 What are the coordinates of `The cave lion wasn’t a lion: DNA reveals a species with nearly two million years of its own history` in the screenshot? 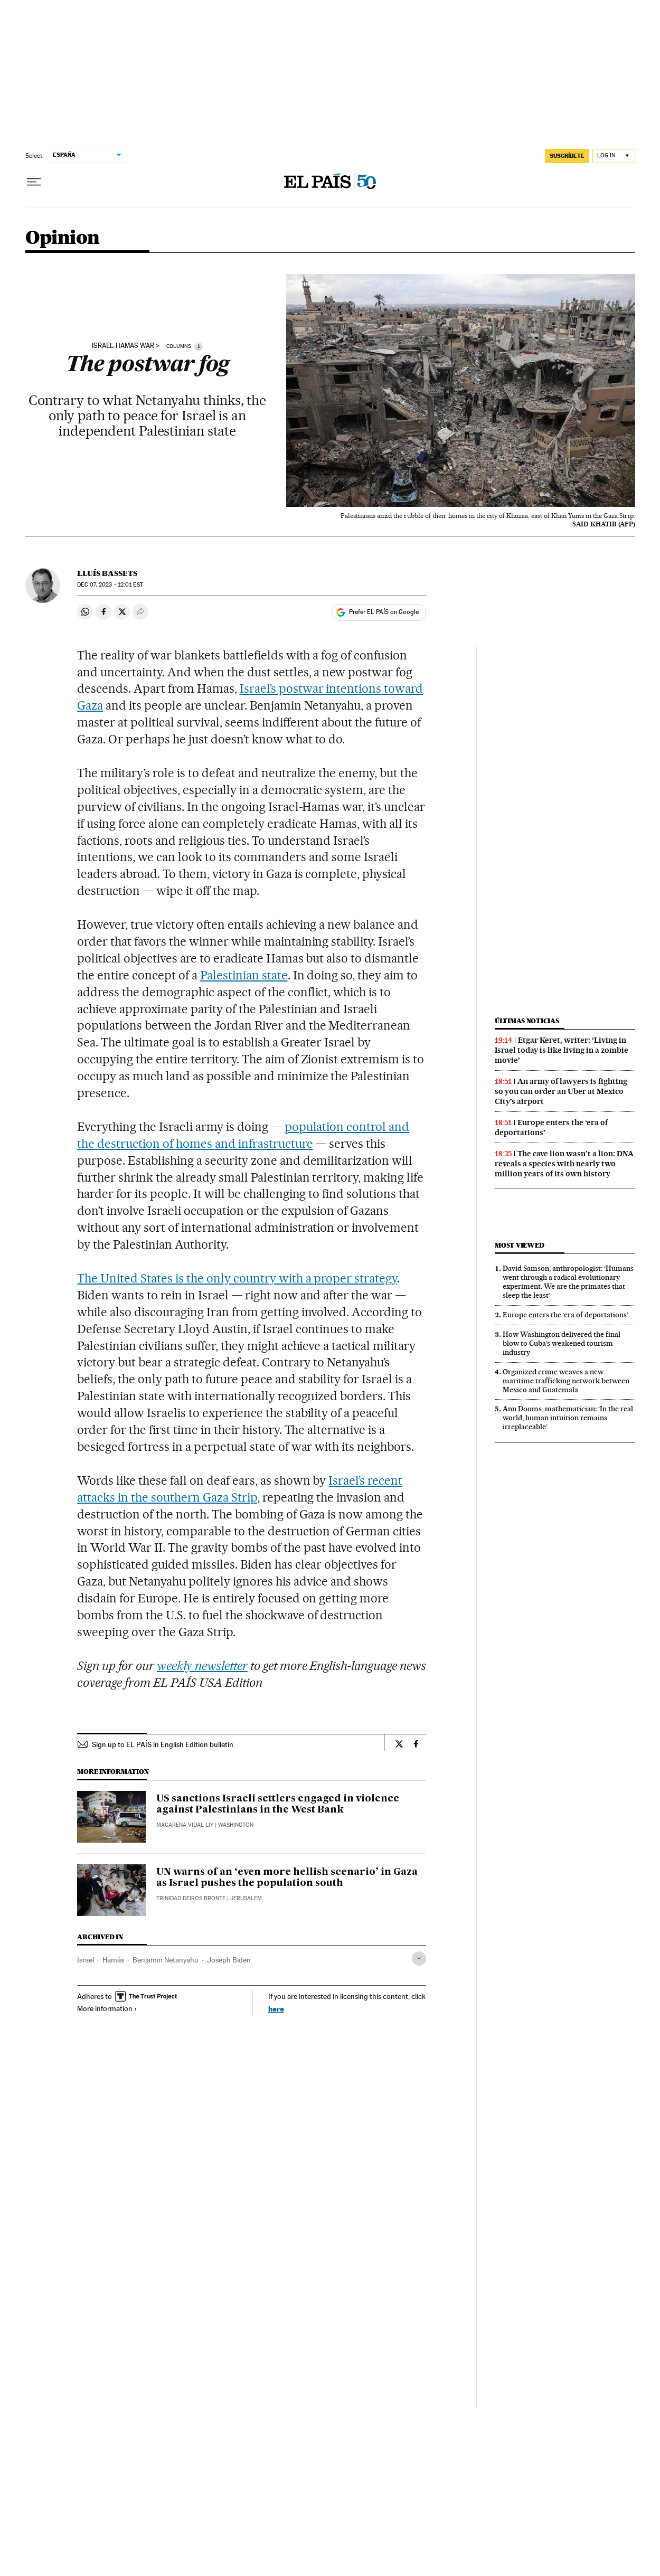 It's located at (564, 1163).